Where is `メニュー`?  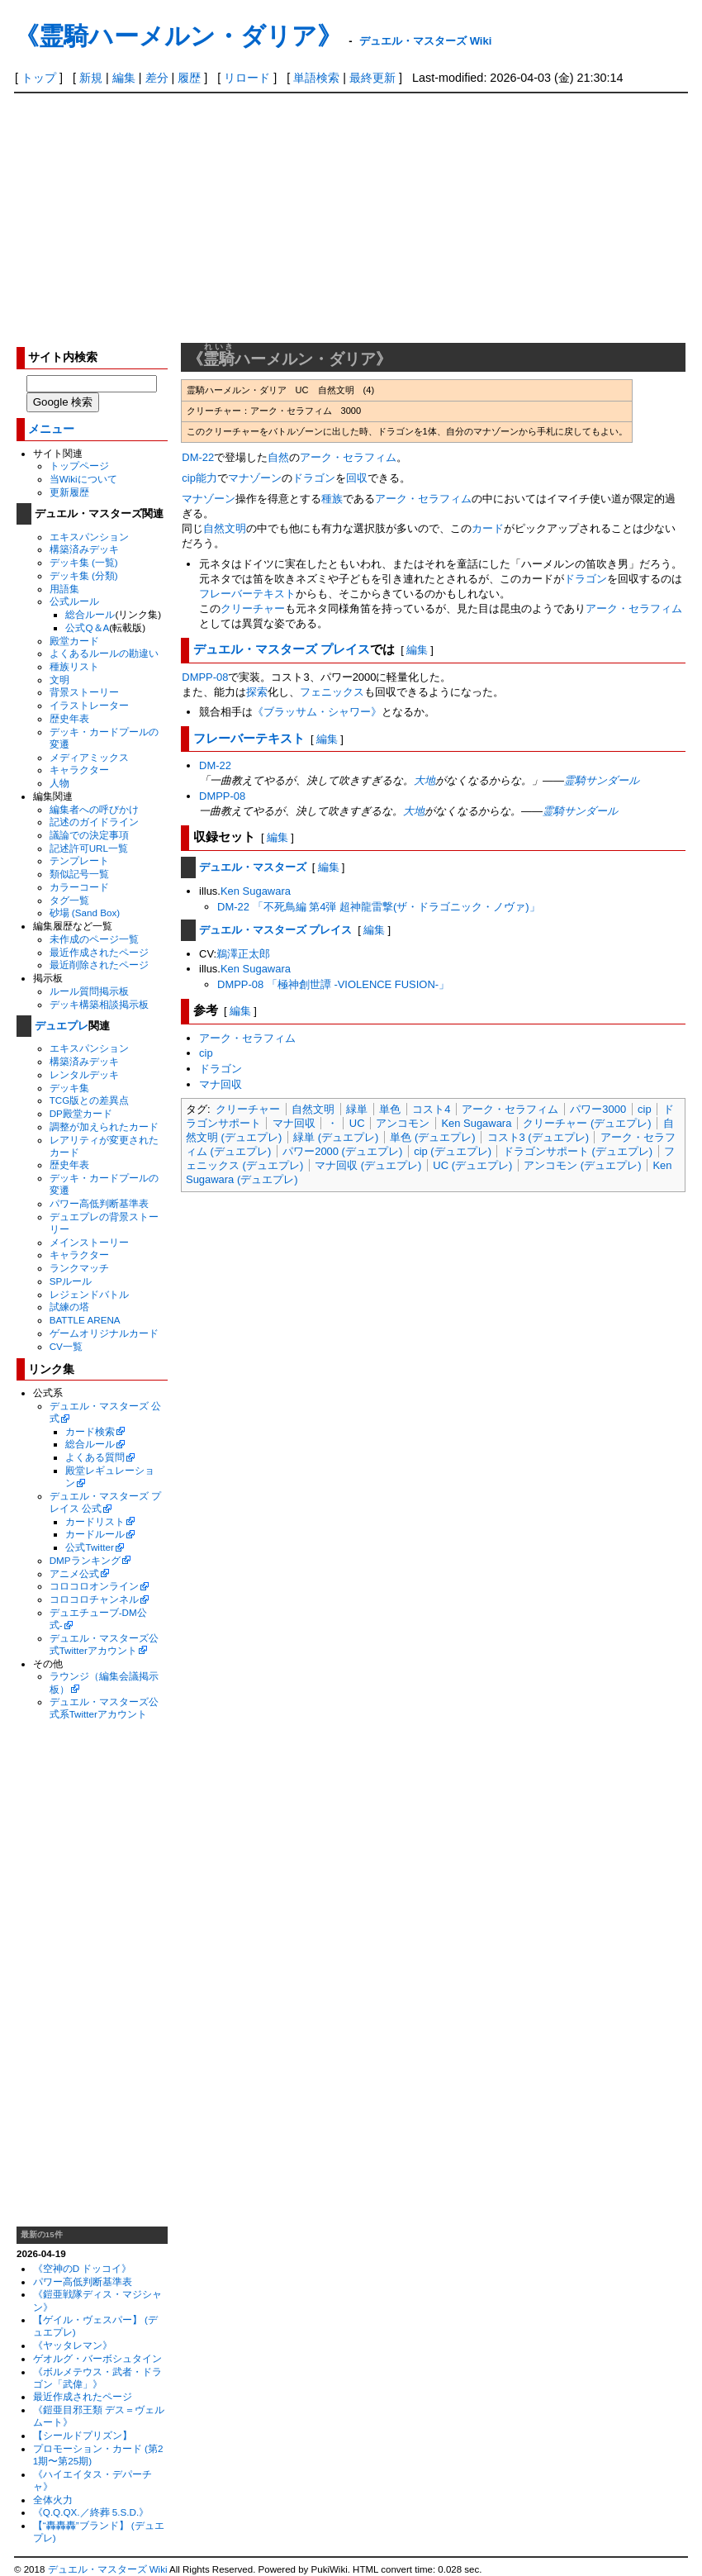 メニュー is located at coordinates (51, 429).